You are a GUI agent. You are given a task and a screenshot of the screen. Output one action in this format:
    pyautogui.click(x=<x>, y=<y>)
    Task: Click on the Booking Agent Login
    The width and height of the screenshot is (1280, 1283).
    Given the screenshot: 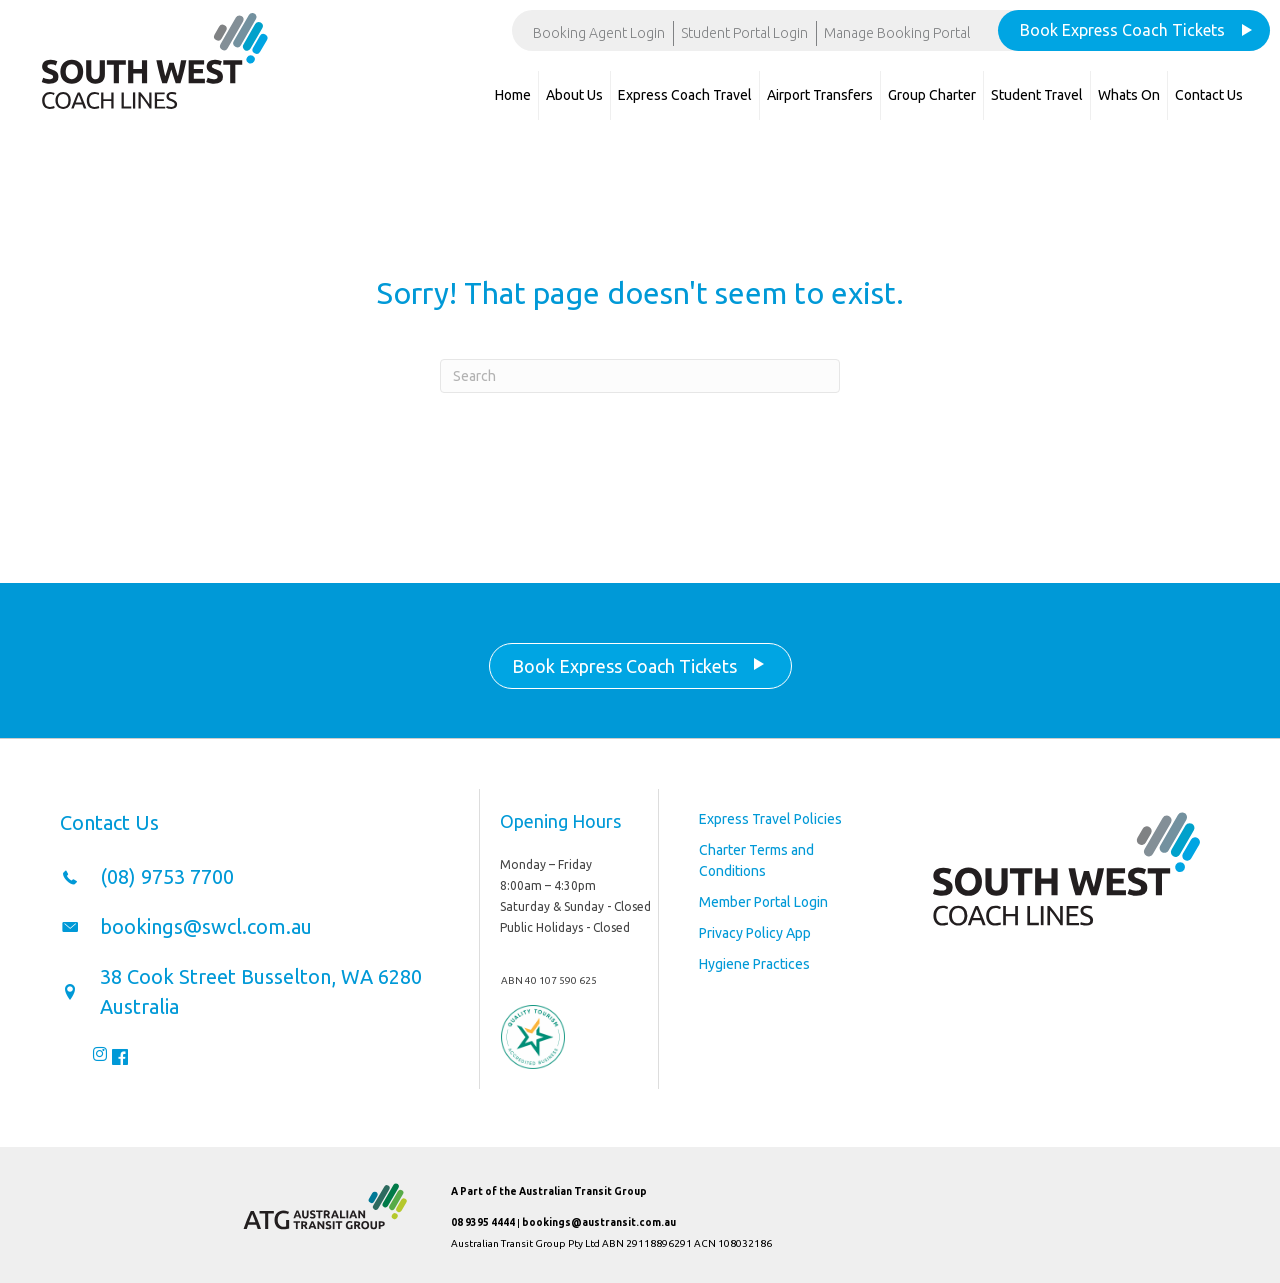 What is the action you would take?
    pyautogui.click(x=599, y=33)
    